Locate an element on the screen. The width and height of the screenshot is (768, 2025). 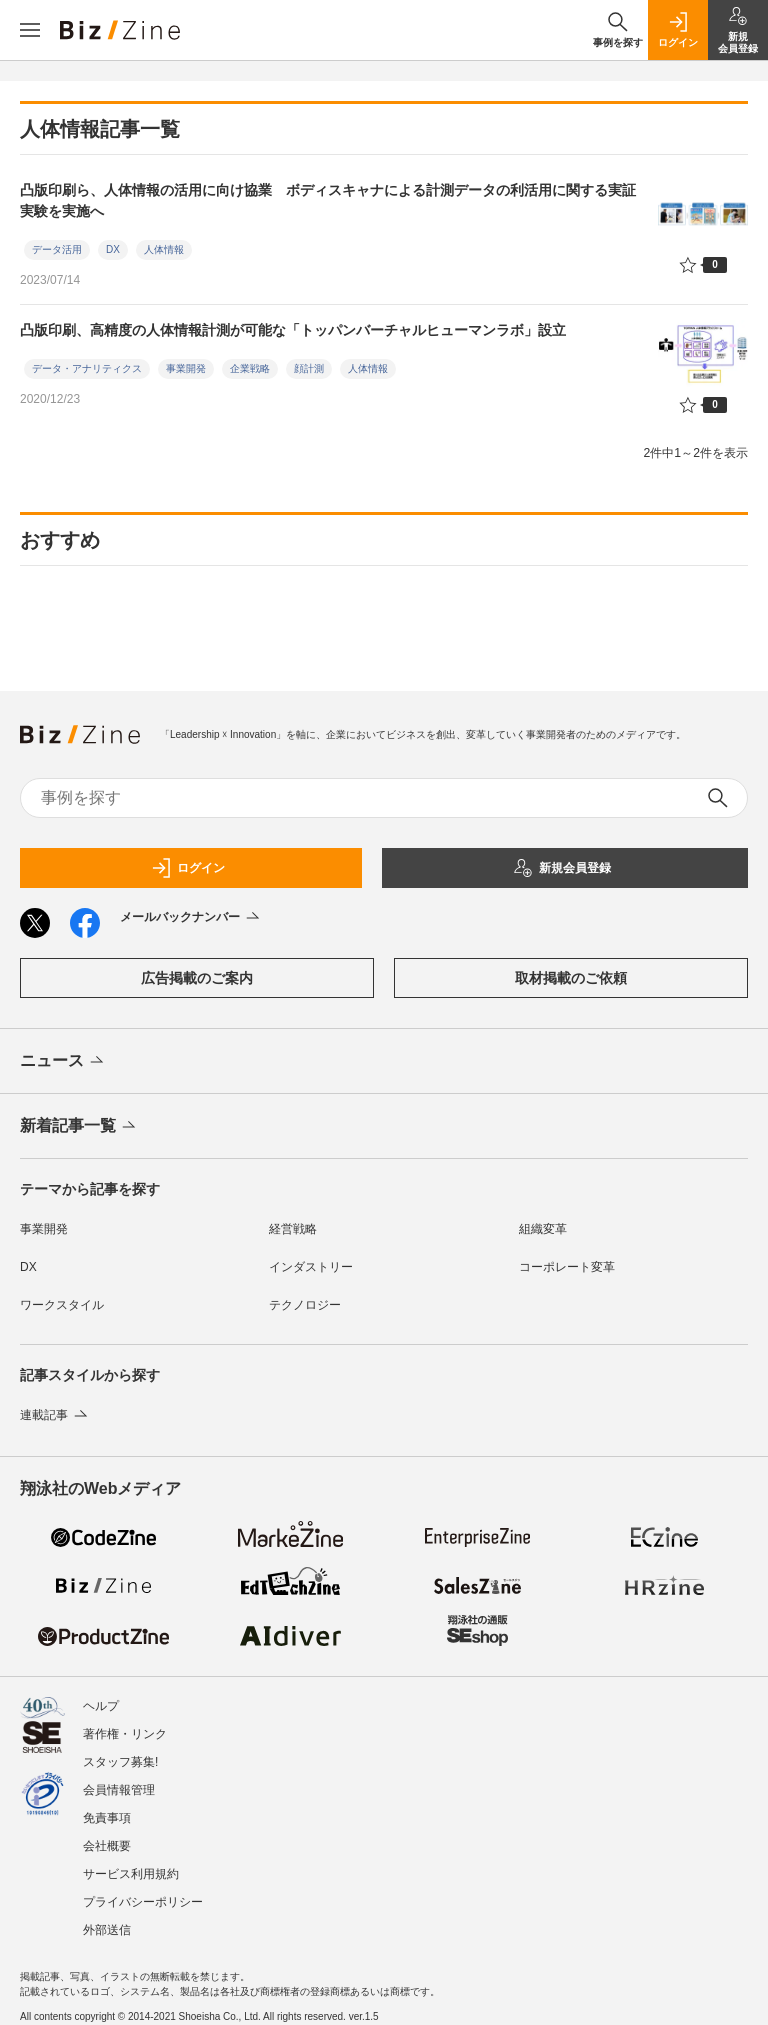
人体情報 is located at coordinates (164, 249).